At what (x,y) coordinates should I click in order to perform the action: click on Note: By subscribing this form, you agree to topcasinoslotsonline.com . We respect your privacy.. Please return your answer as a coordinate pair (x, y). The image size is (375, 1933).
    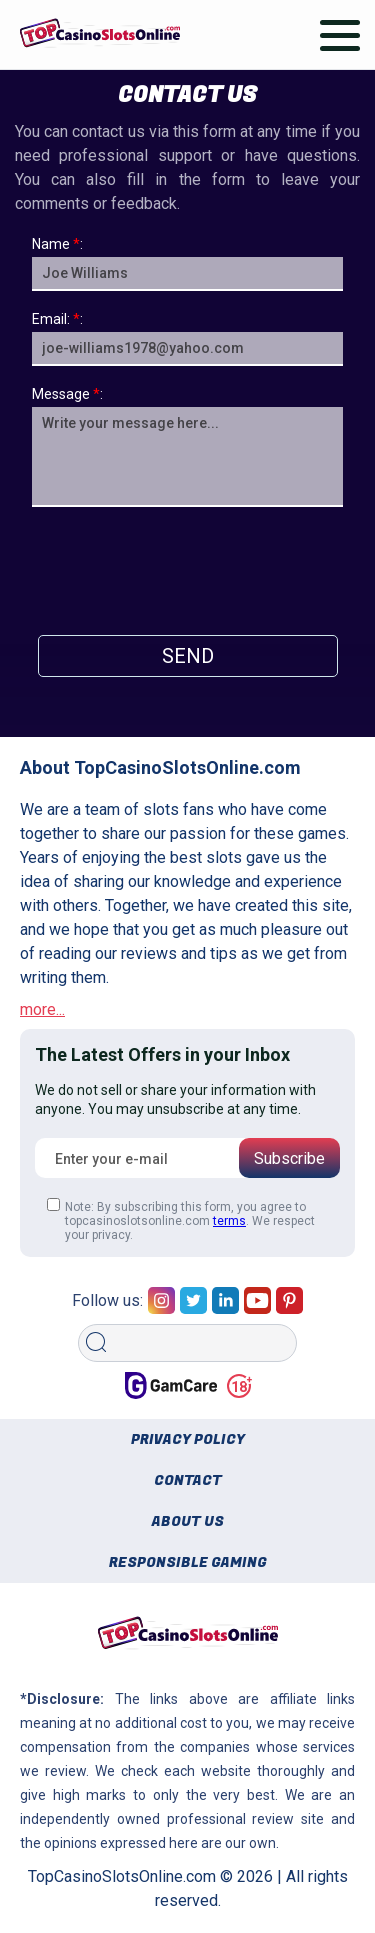
    Looking at the image, I should click on (181, 1220).